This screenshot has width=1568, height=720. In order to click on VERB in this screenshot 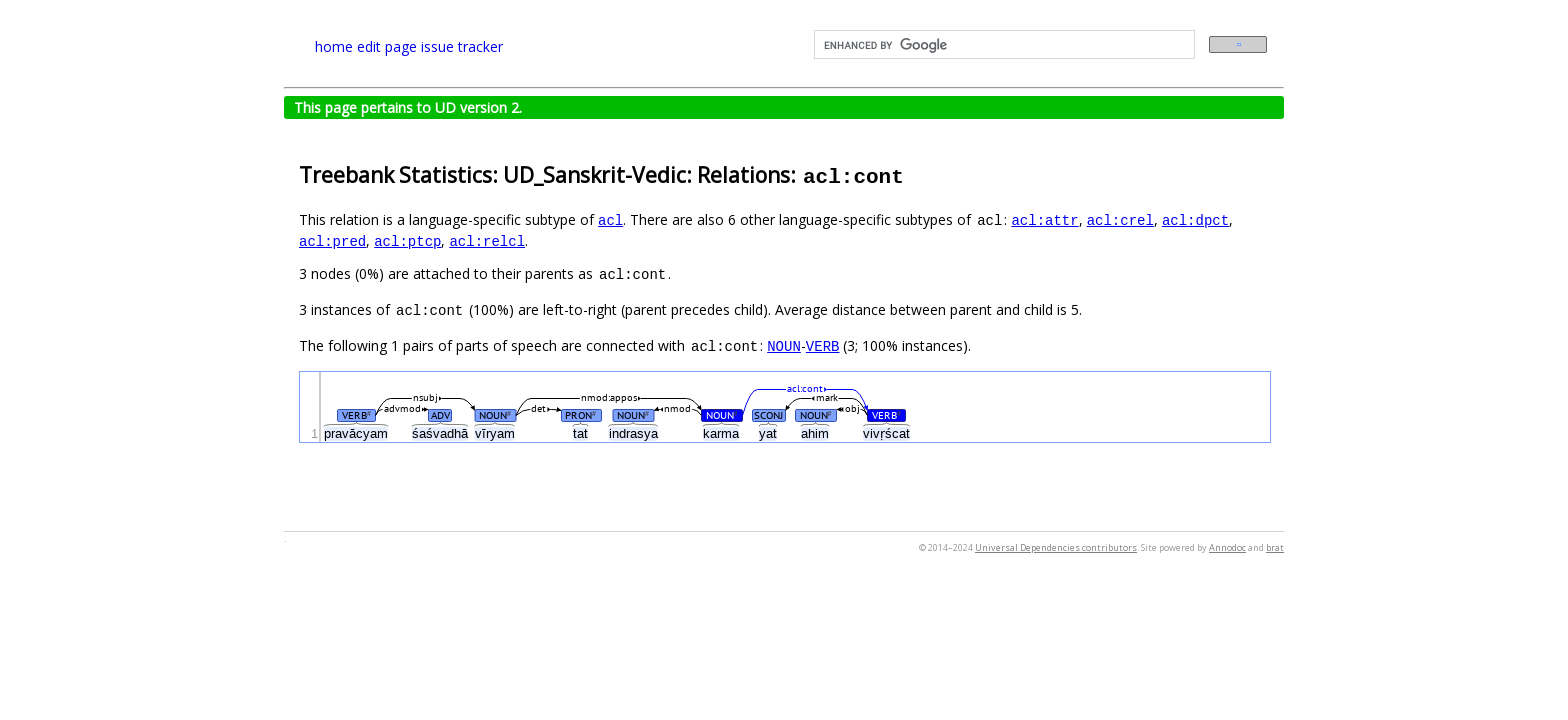, I will do `click(823, 345)`.